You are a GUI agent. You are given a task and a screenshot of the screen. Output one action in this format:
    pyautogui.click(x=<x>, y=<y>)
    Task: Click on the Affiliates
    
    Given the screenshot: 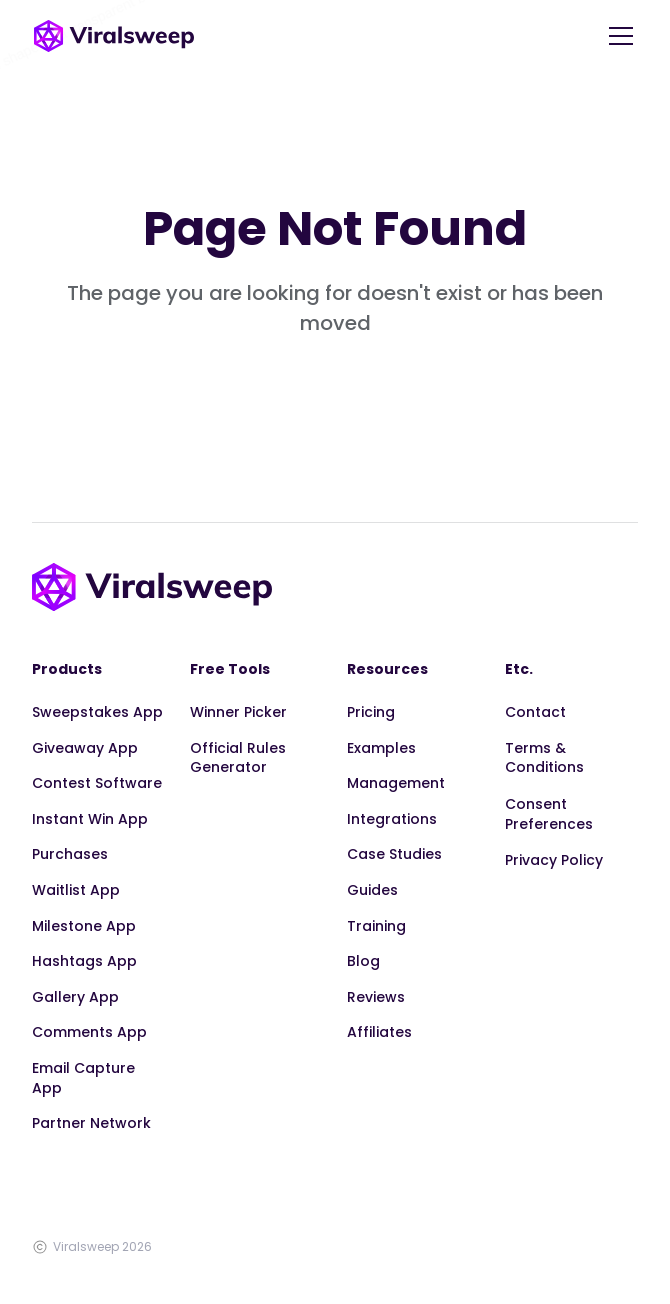 What is the action you would take?
    pyautogui.click(x=379, y=1032)
    